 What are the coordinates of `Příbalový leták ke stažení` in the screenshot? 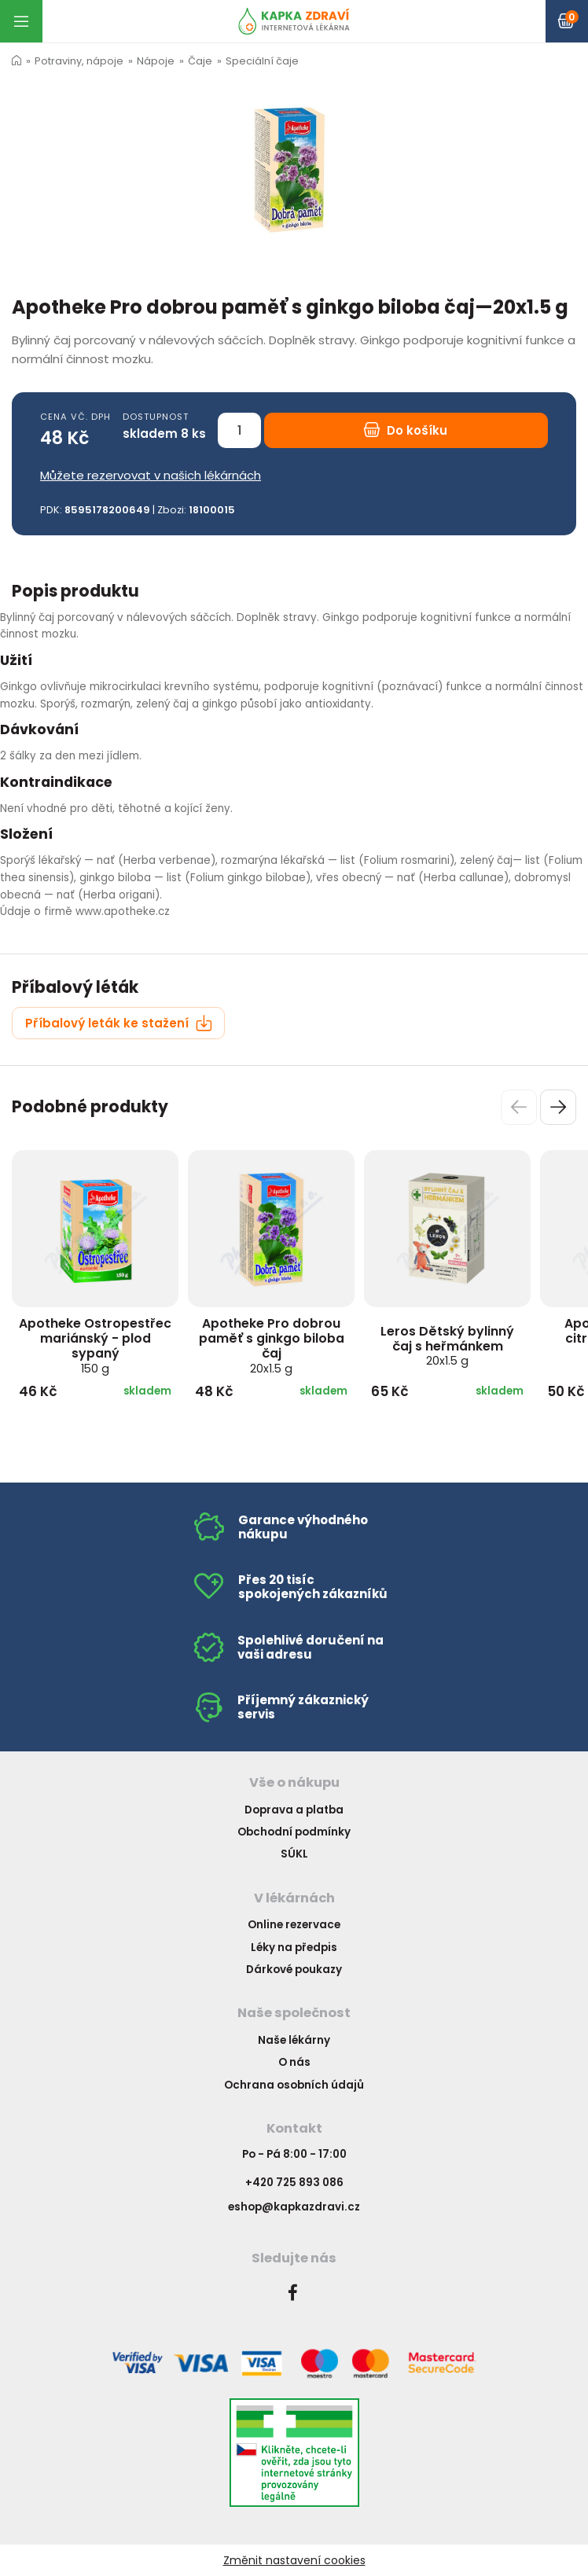 It's located at (118, 1023).